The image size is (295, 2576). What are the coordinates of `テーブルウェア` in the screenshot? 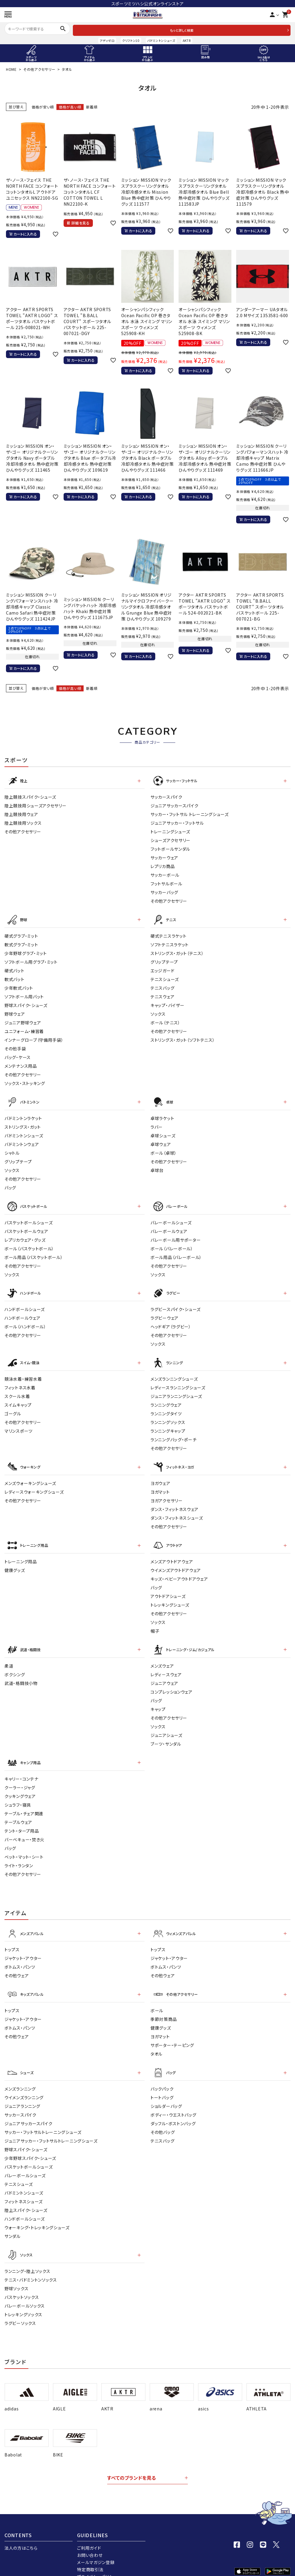 It's located at (18, 1810).